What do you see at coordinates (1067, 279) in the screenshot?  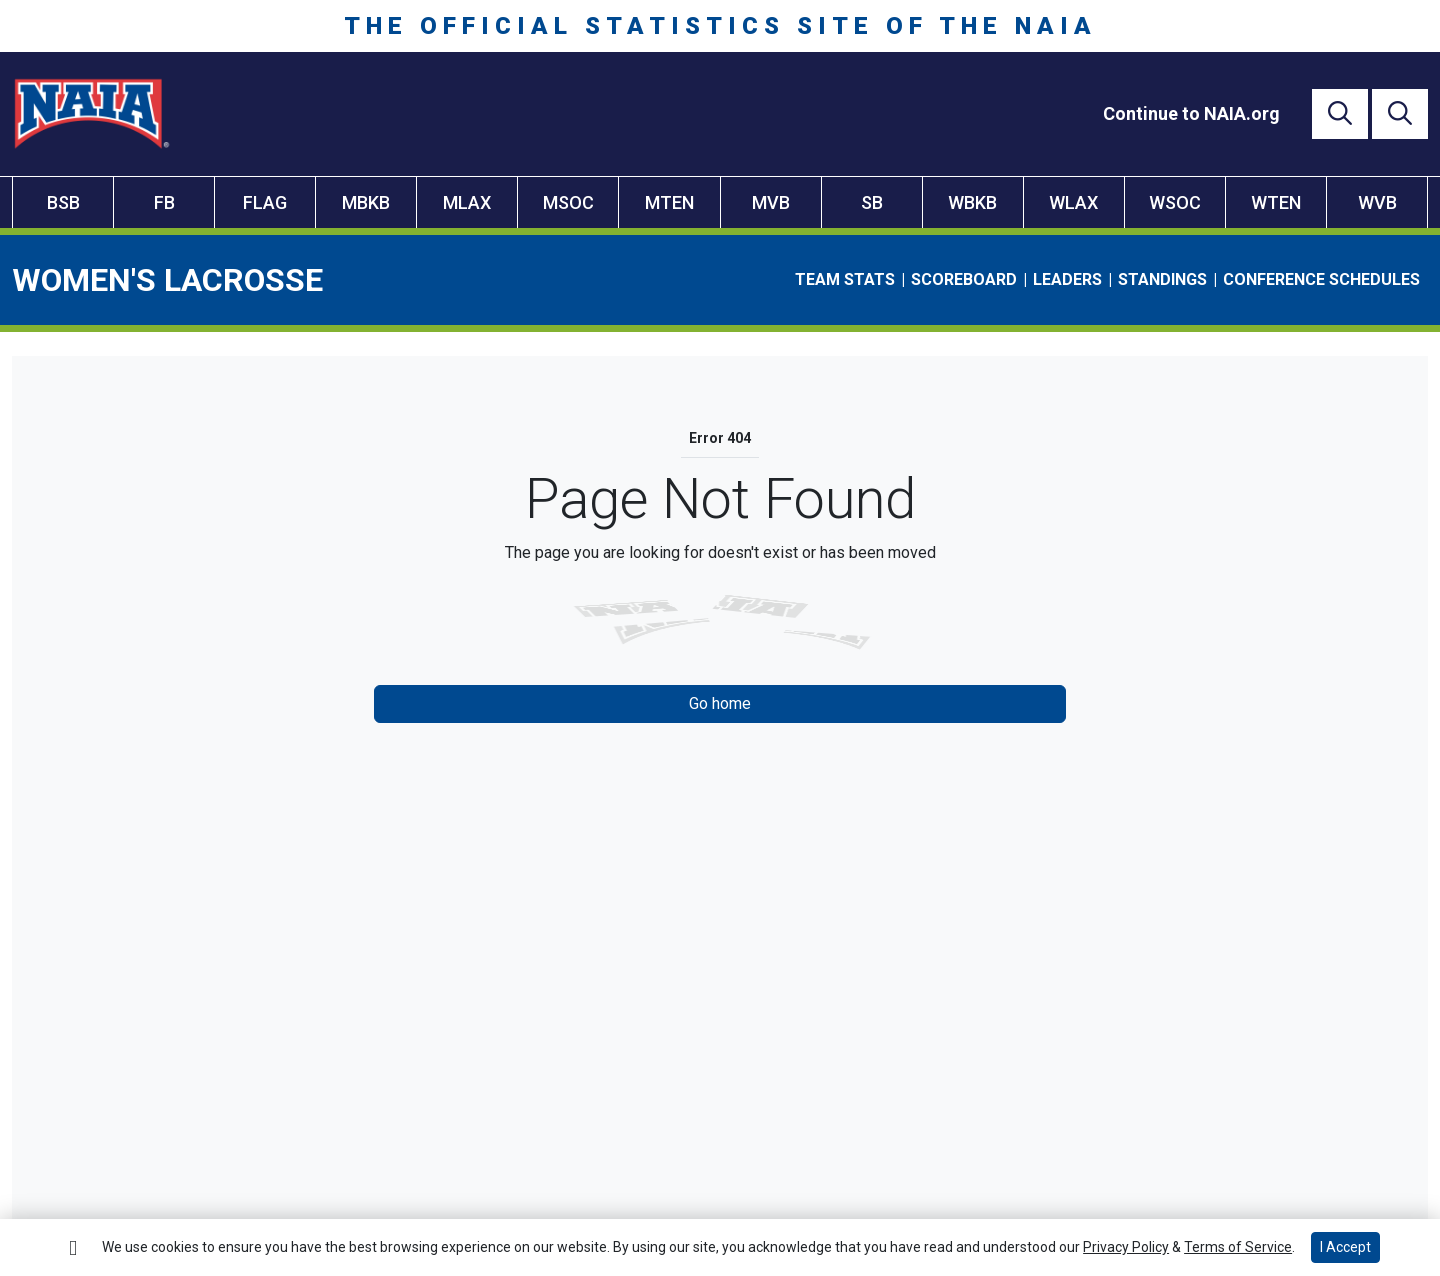 I see `Leaders` at bounding box center [1067, 279].